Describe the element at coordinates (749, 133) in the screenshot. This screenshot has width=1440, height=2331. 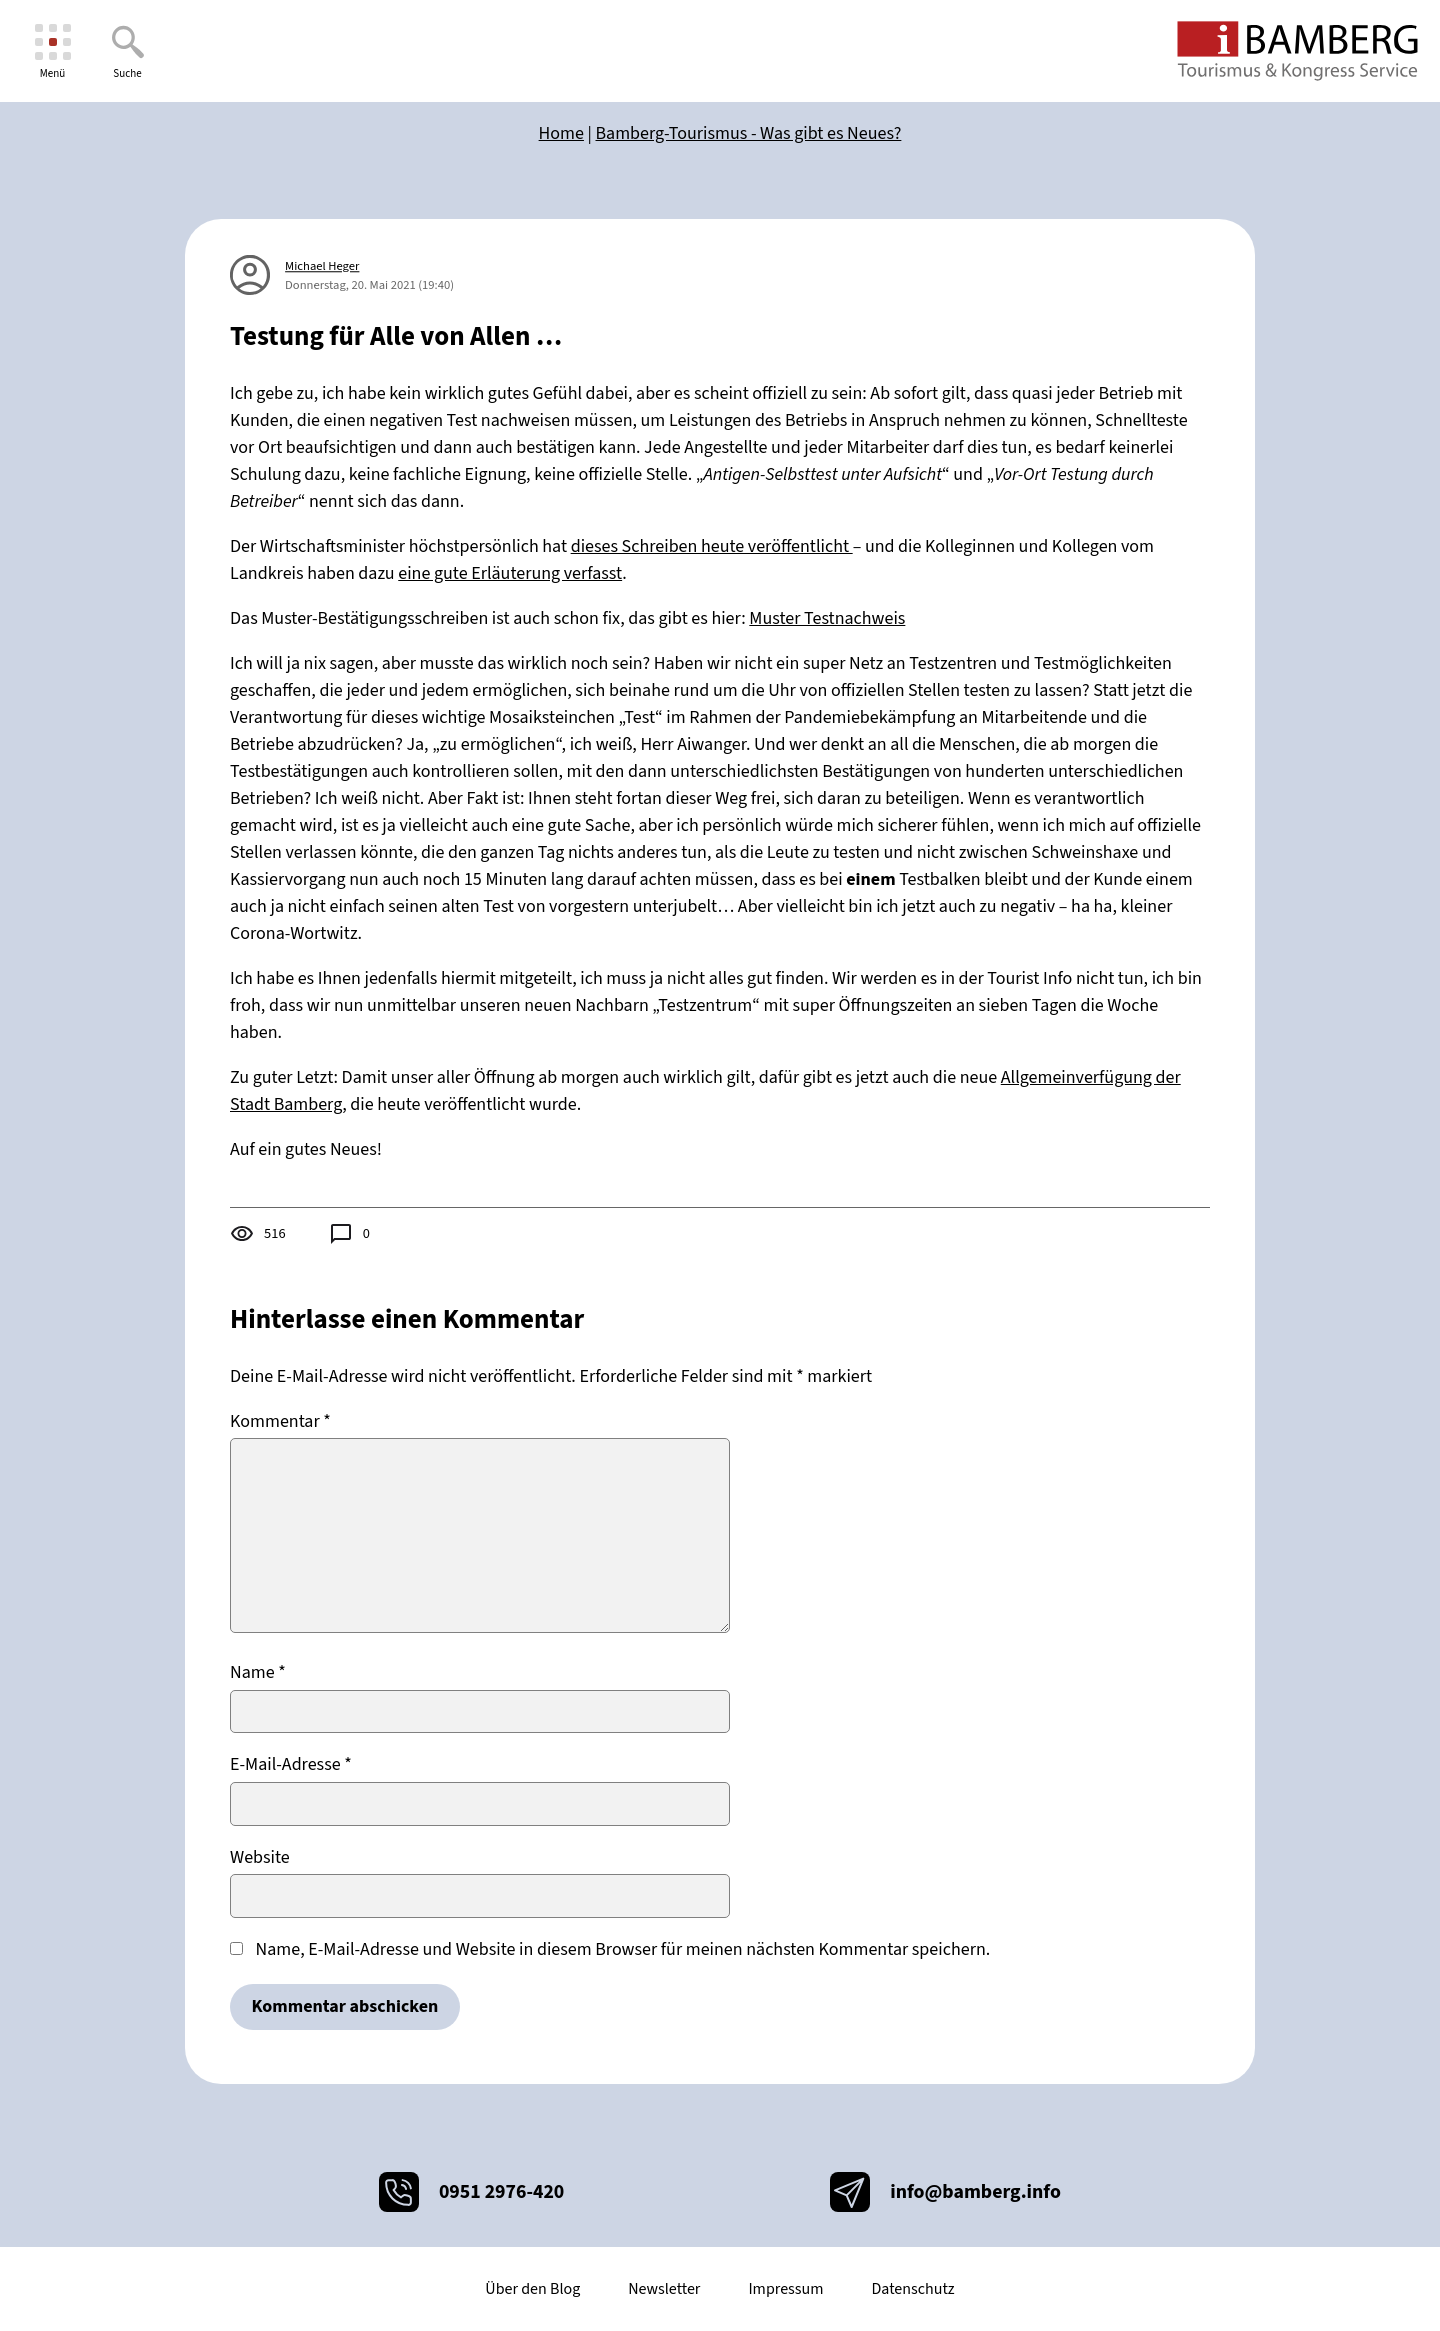
I see `Bamberg-Tourismus - Was gibt es Neues?` at that location.